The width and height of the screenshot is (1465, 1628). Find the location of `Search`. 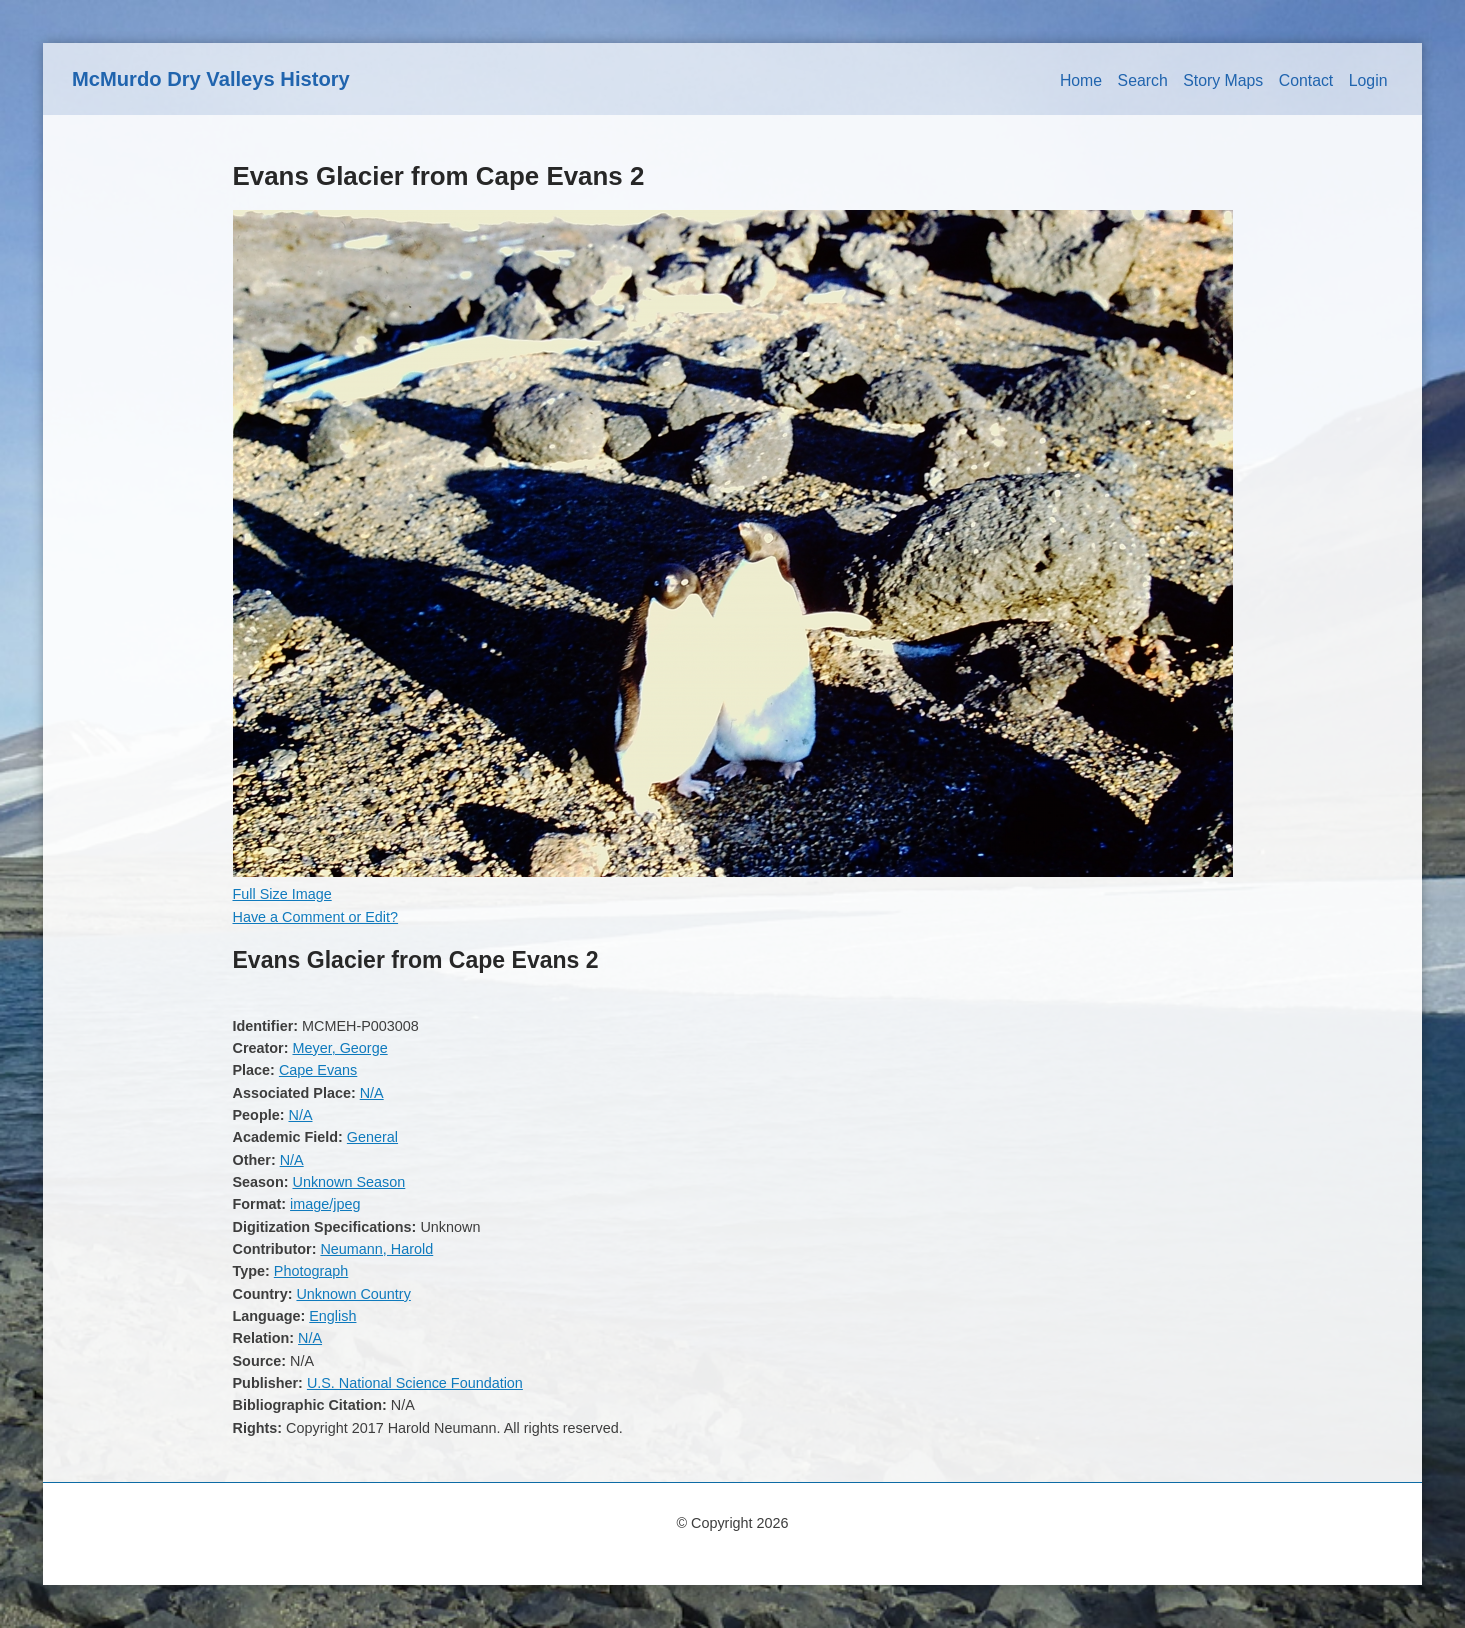

Search is located at coordinates (1143, 80).